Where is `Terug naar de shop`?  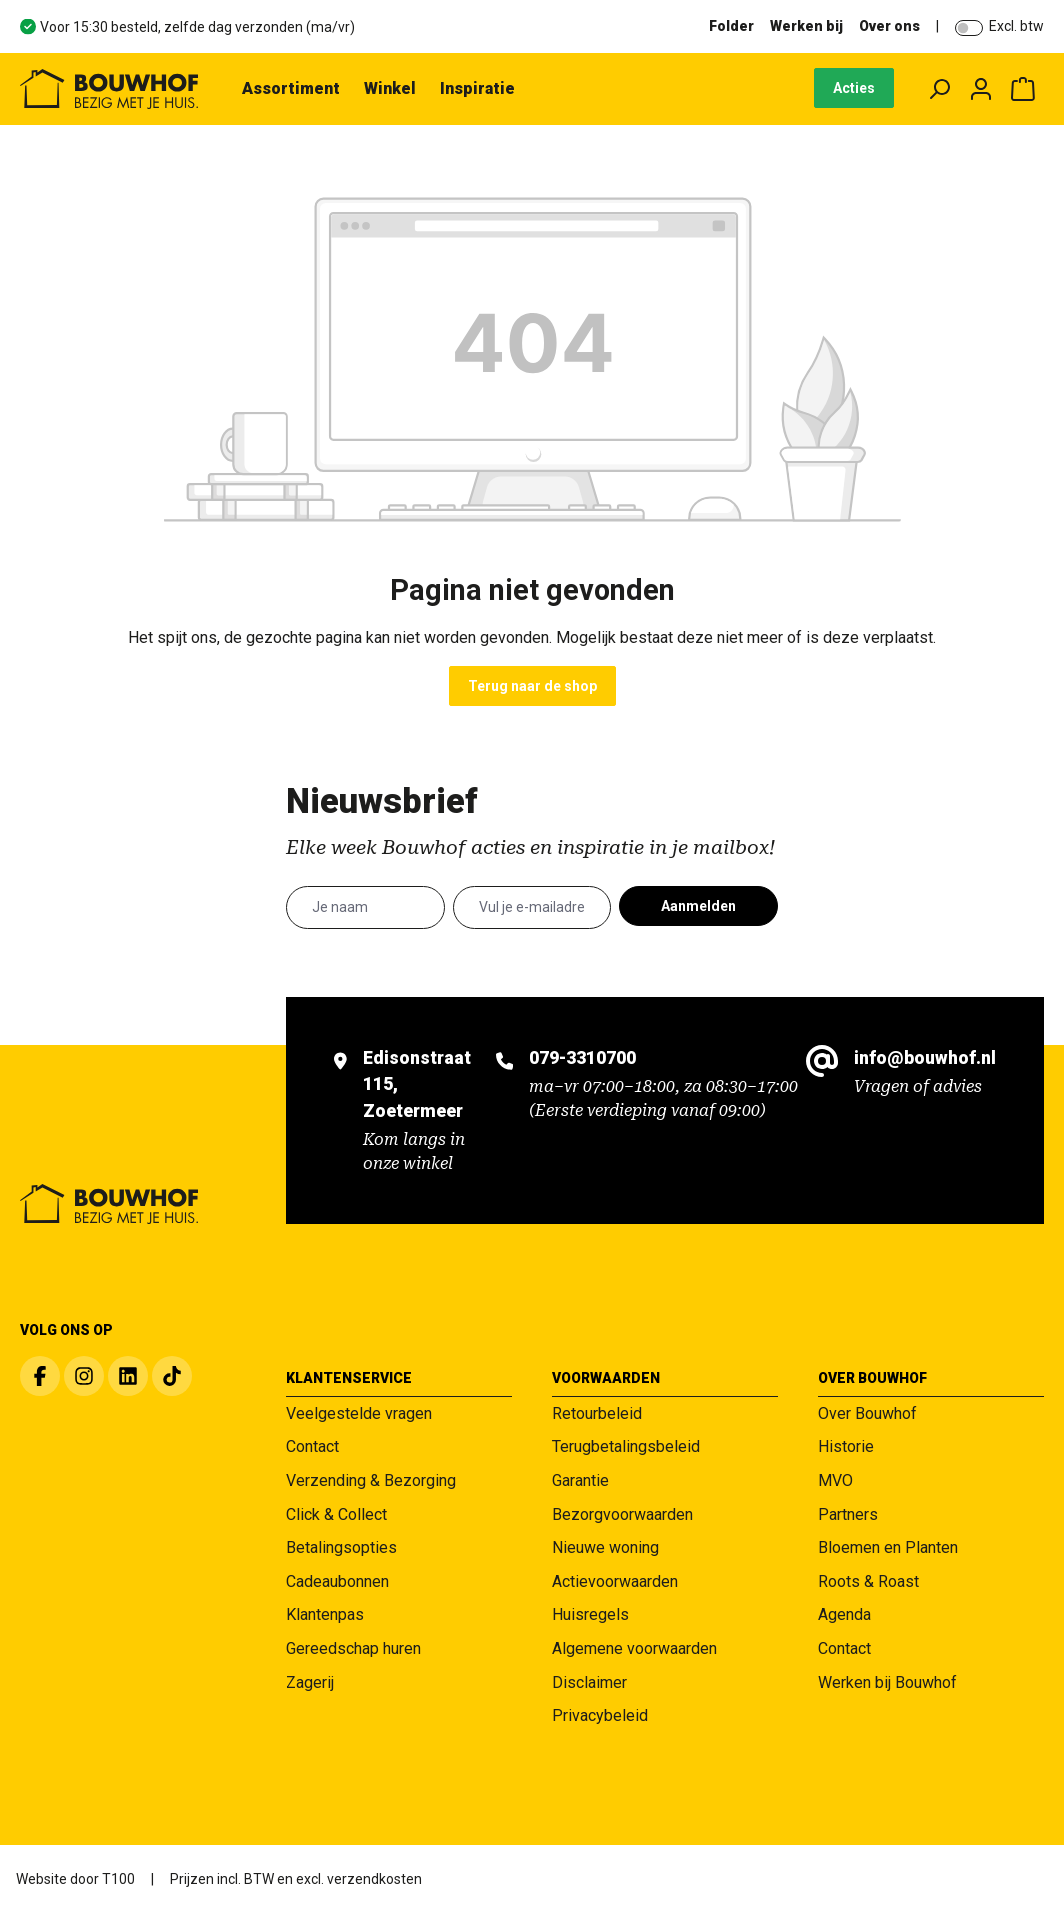
Terug naar de shop is located at coordinates (532, 686).